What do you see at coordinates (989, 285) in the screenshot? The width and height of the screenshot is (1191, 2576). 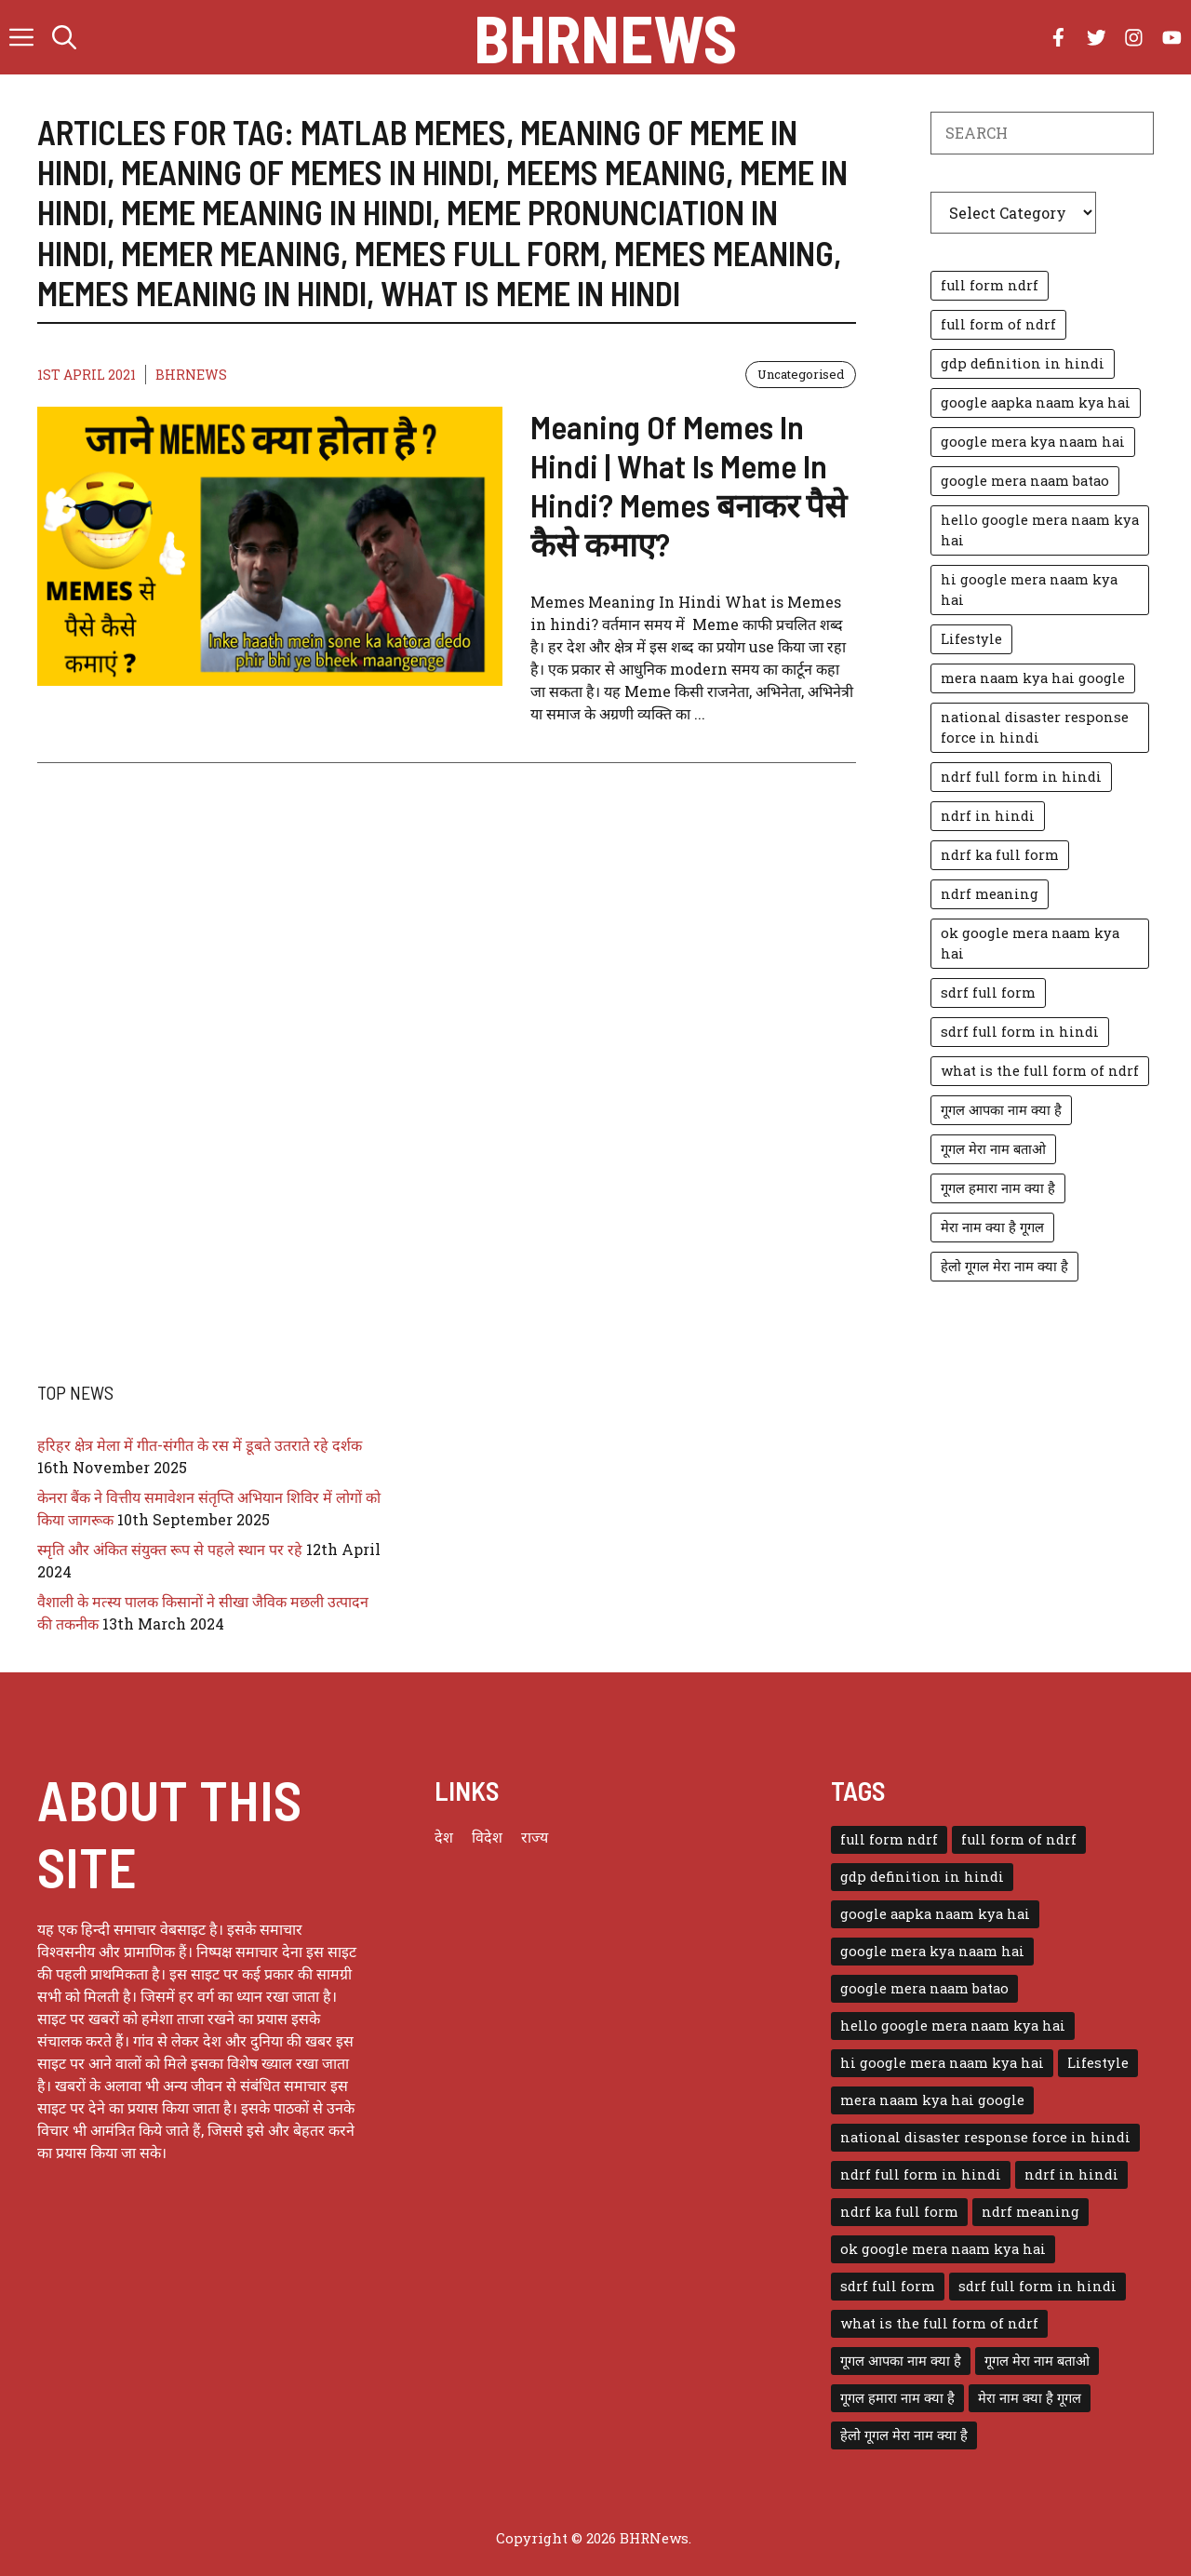 I see `full form ndrf [full form ndrf (1 item)]` at bounding box center [989, 285].